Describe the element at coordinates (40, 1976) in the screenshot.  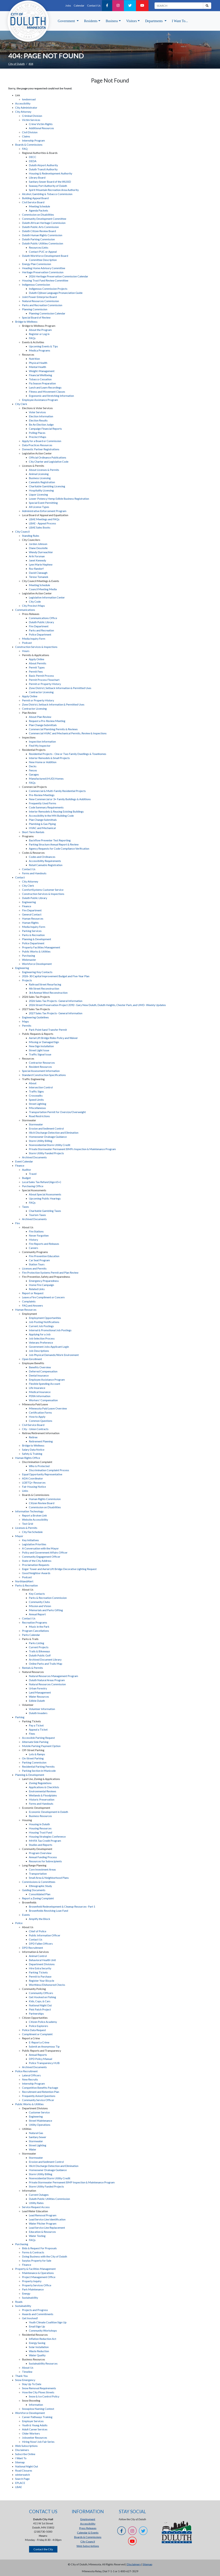
I see `Permit to Purchase` at that location.